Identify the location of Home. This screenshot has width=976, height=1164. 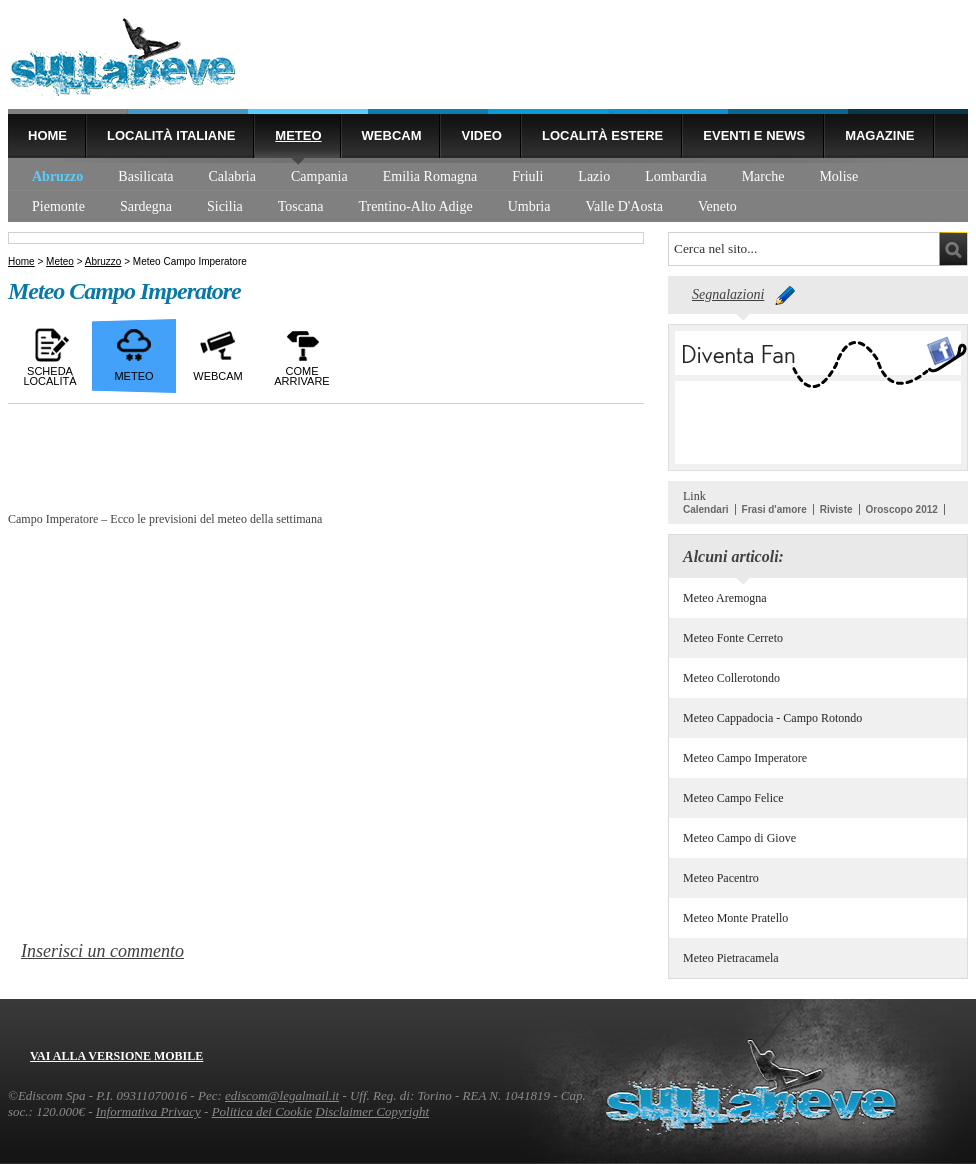
(47, 135).